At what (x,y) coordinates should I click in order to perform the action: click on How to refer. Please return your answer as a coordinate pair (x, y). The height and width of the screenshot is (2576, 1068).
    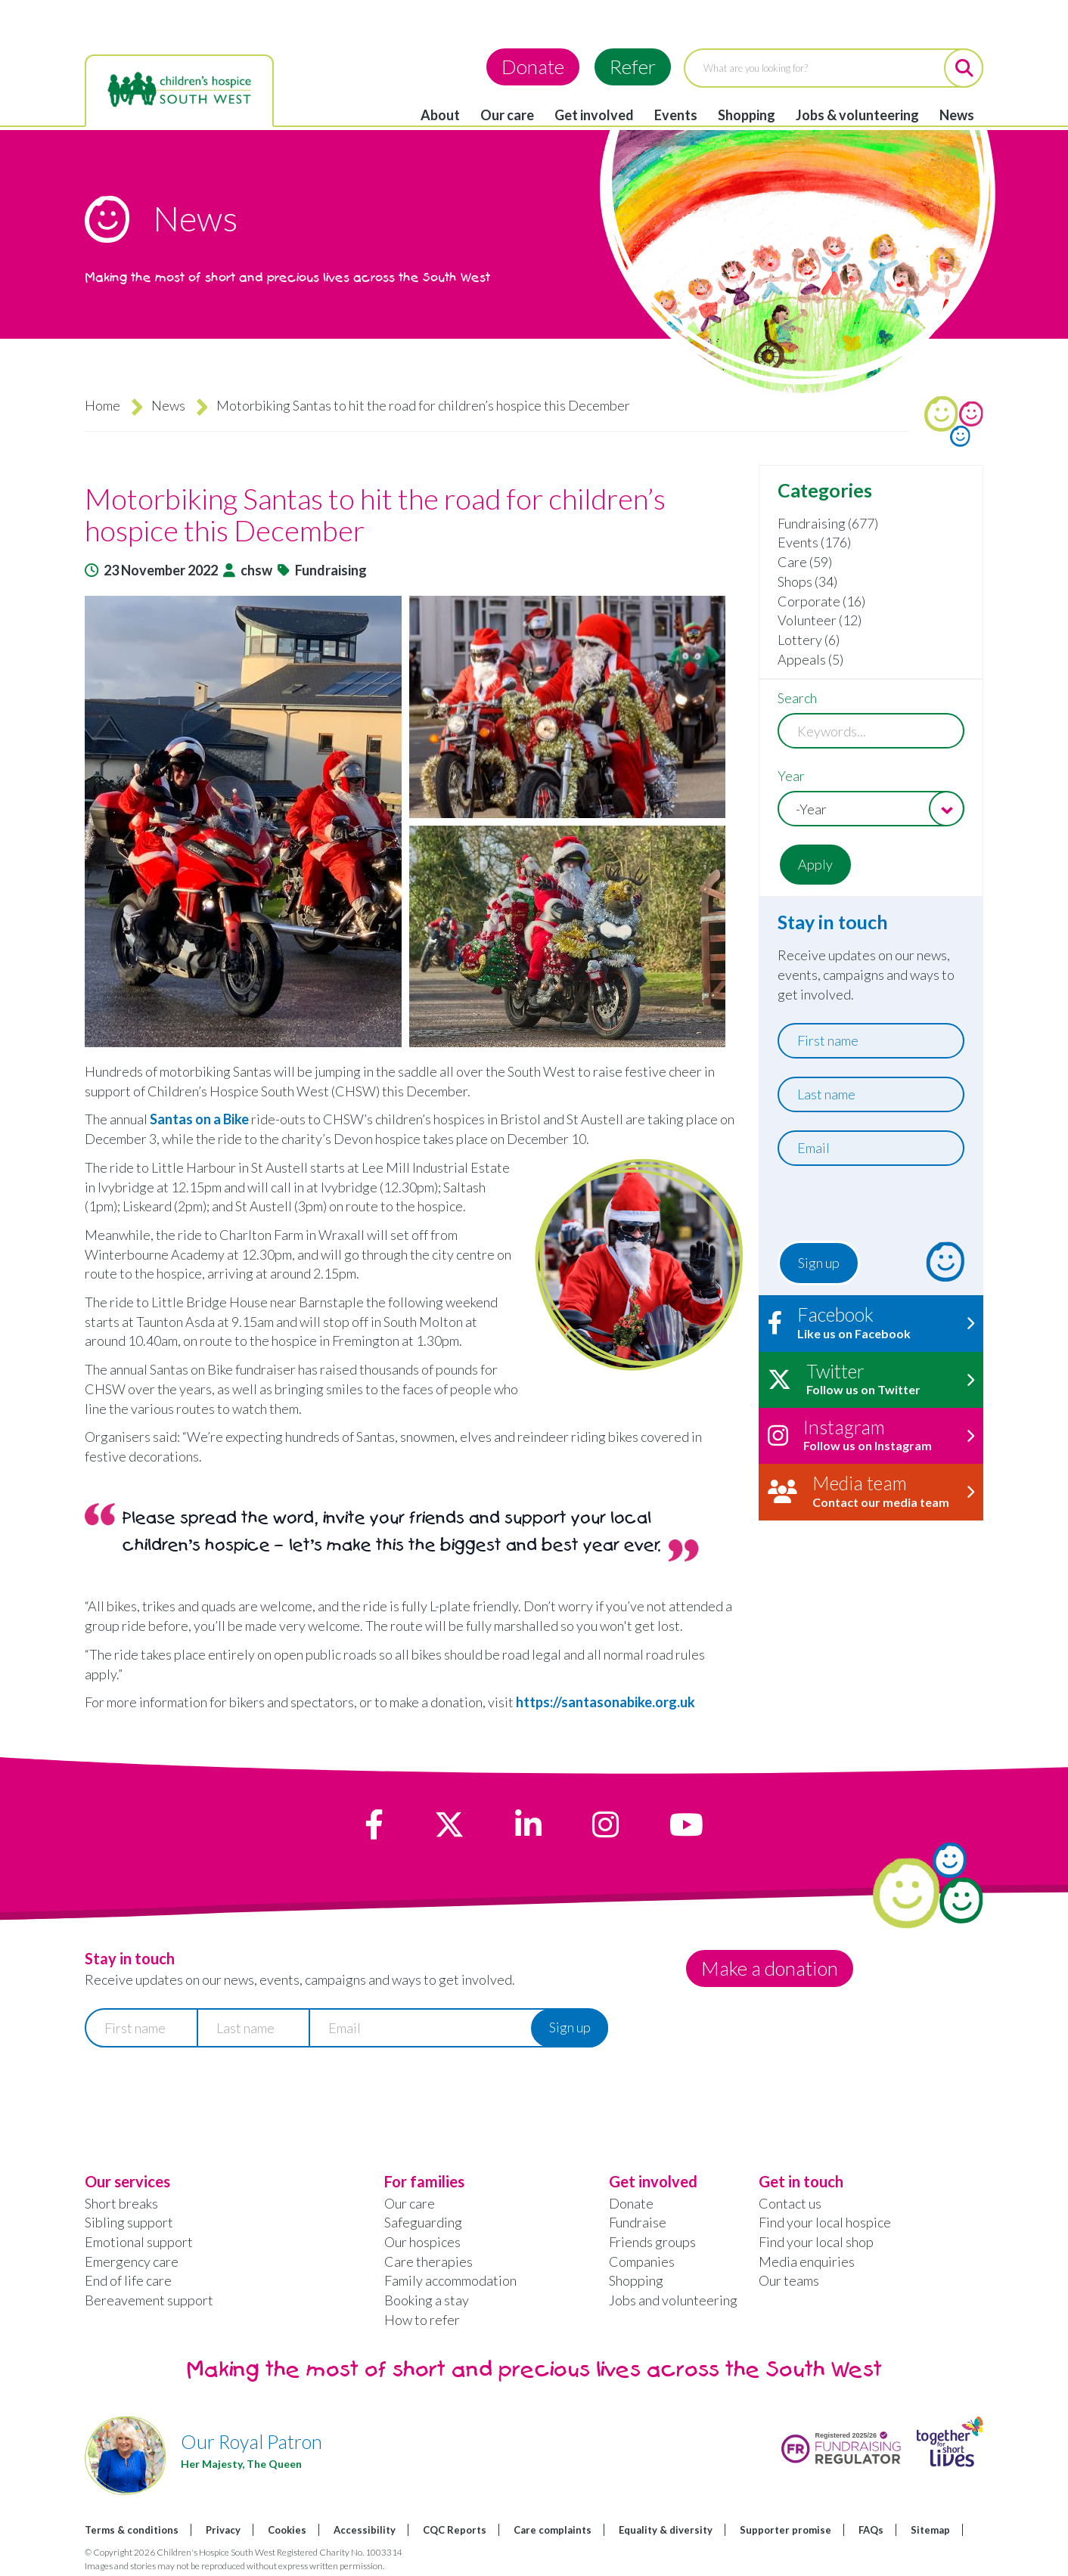
    Looking at the image, I should click on (422, 2319).